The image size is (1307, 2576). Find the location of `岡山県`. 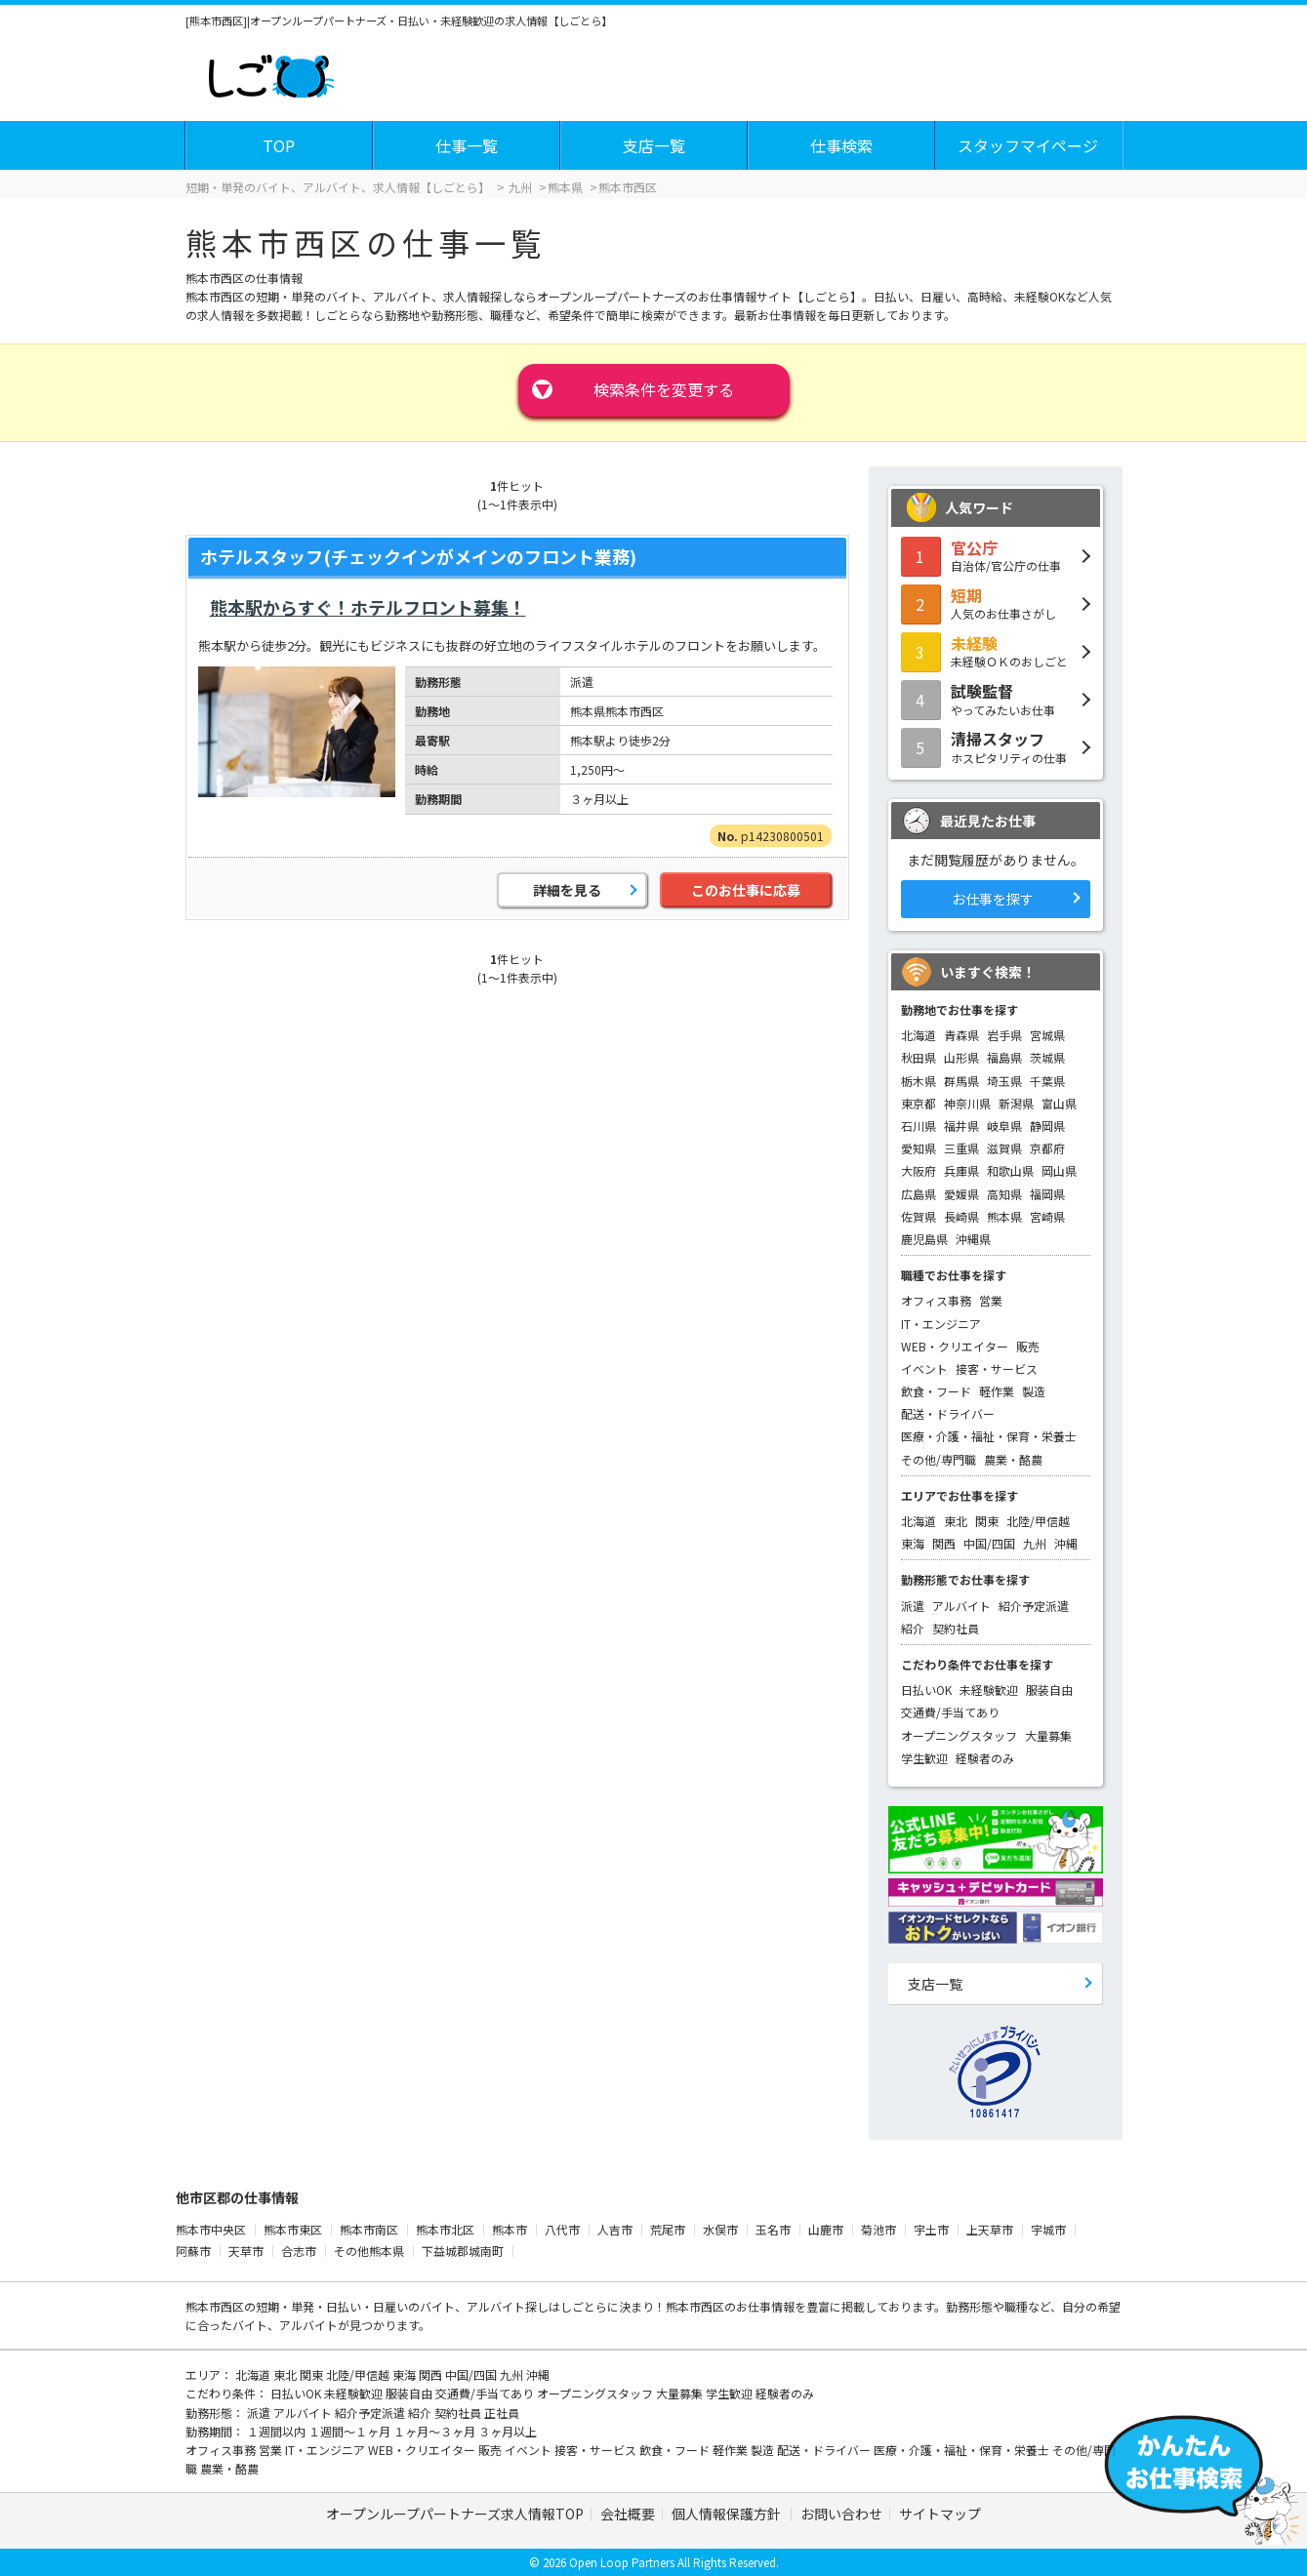

岡山県 is located at coordinates (1059, 1170).